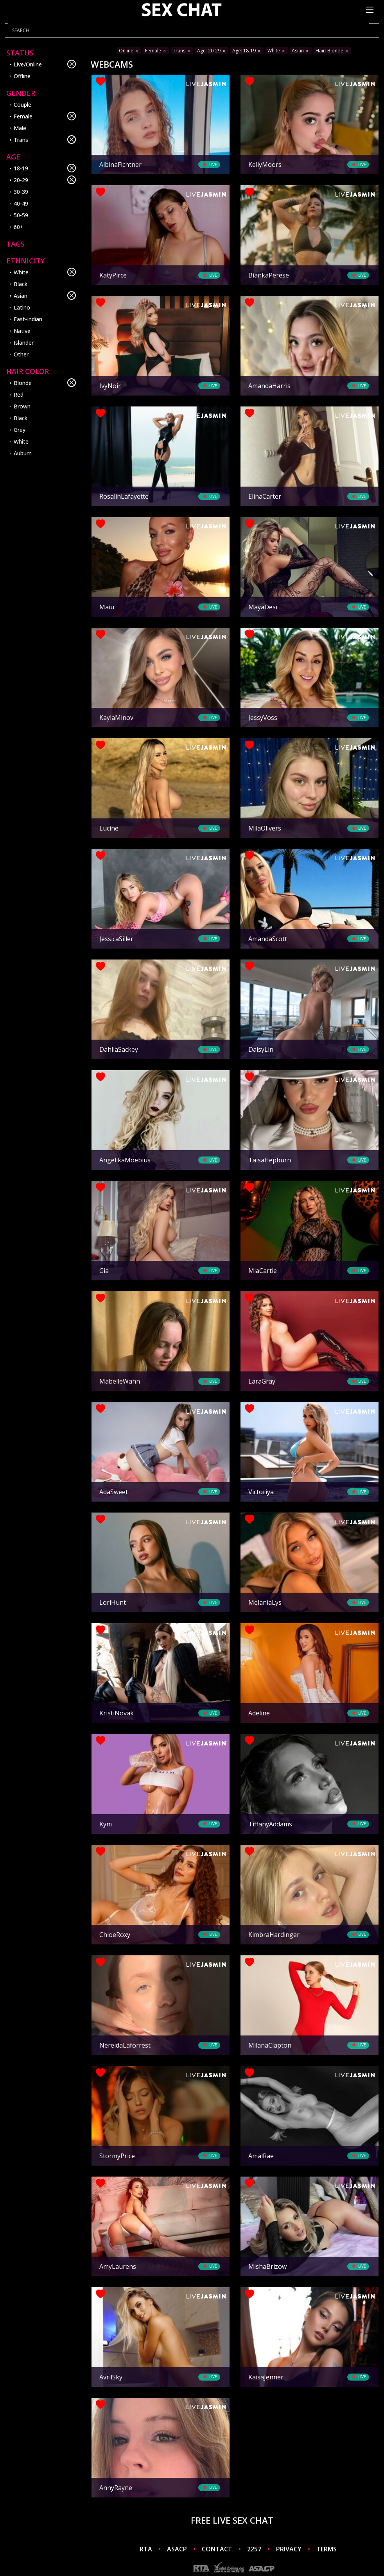 The height and width of the screenshot is (2576, 384). What do you see at coordinates (288, 2549) in the screenshot?
I see `PRIVACY` at bounding box center [288, 2549].